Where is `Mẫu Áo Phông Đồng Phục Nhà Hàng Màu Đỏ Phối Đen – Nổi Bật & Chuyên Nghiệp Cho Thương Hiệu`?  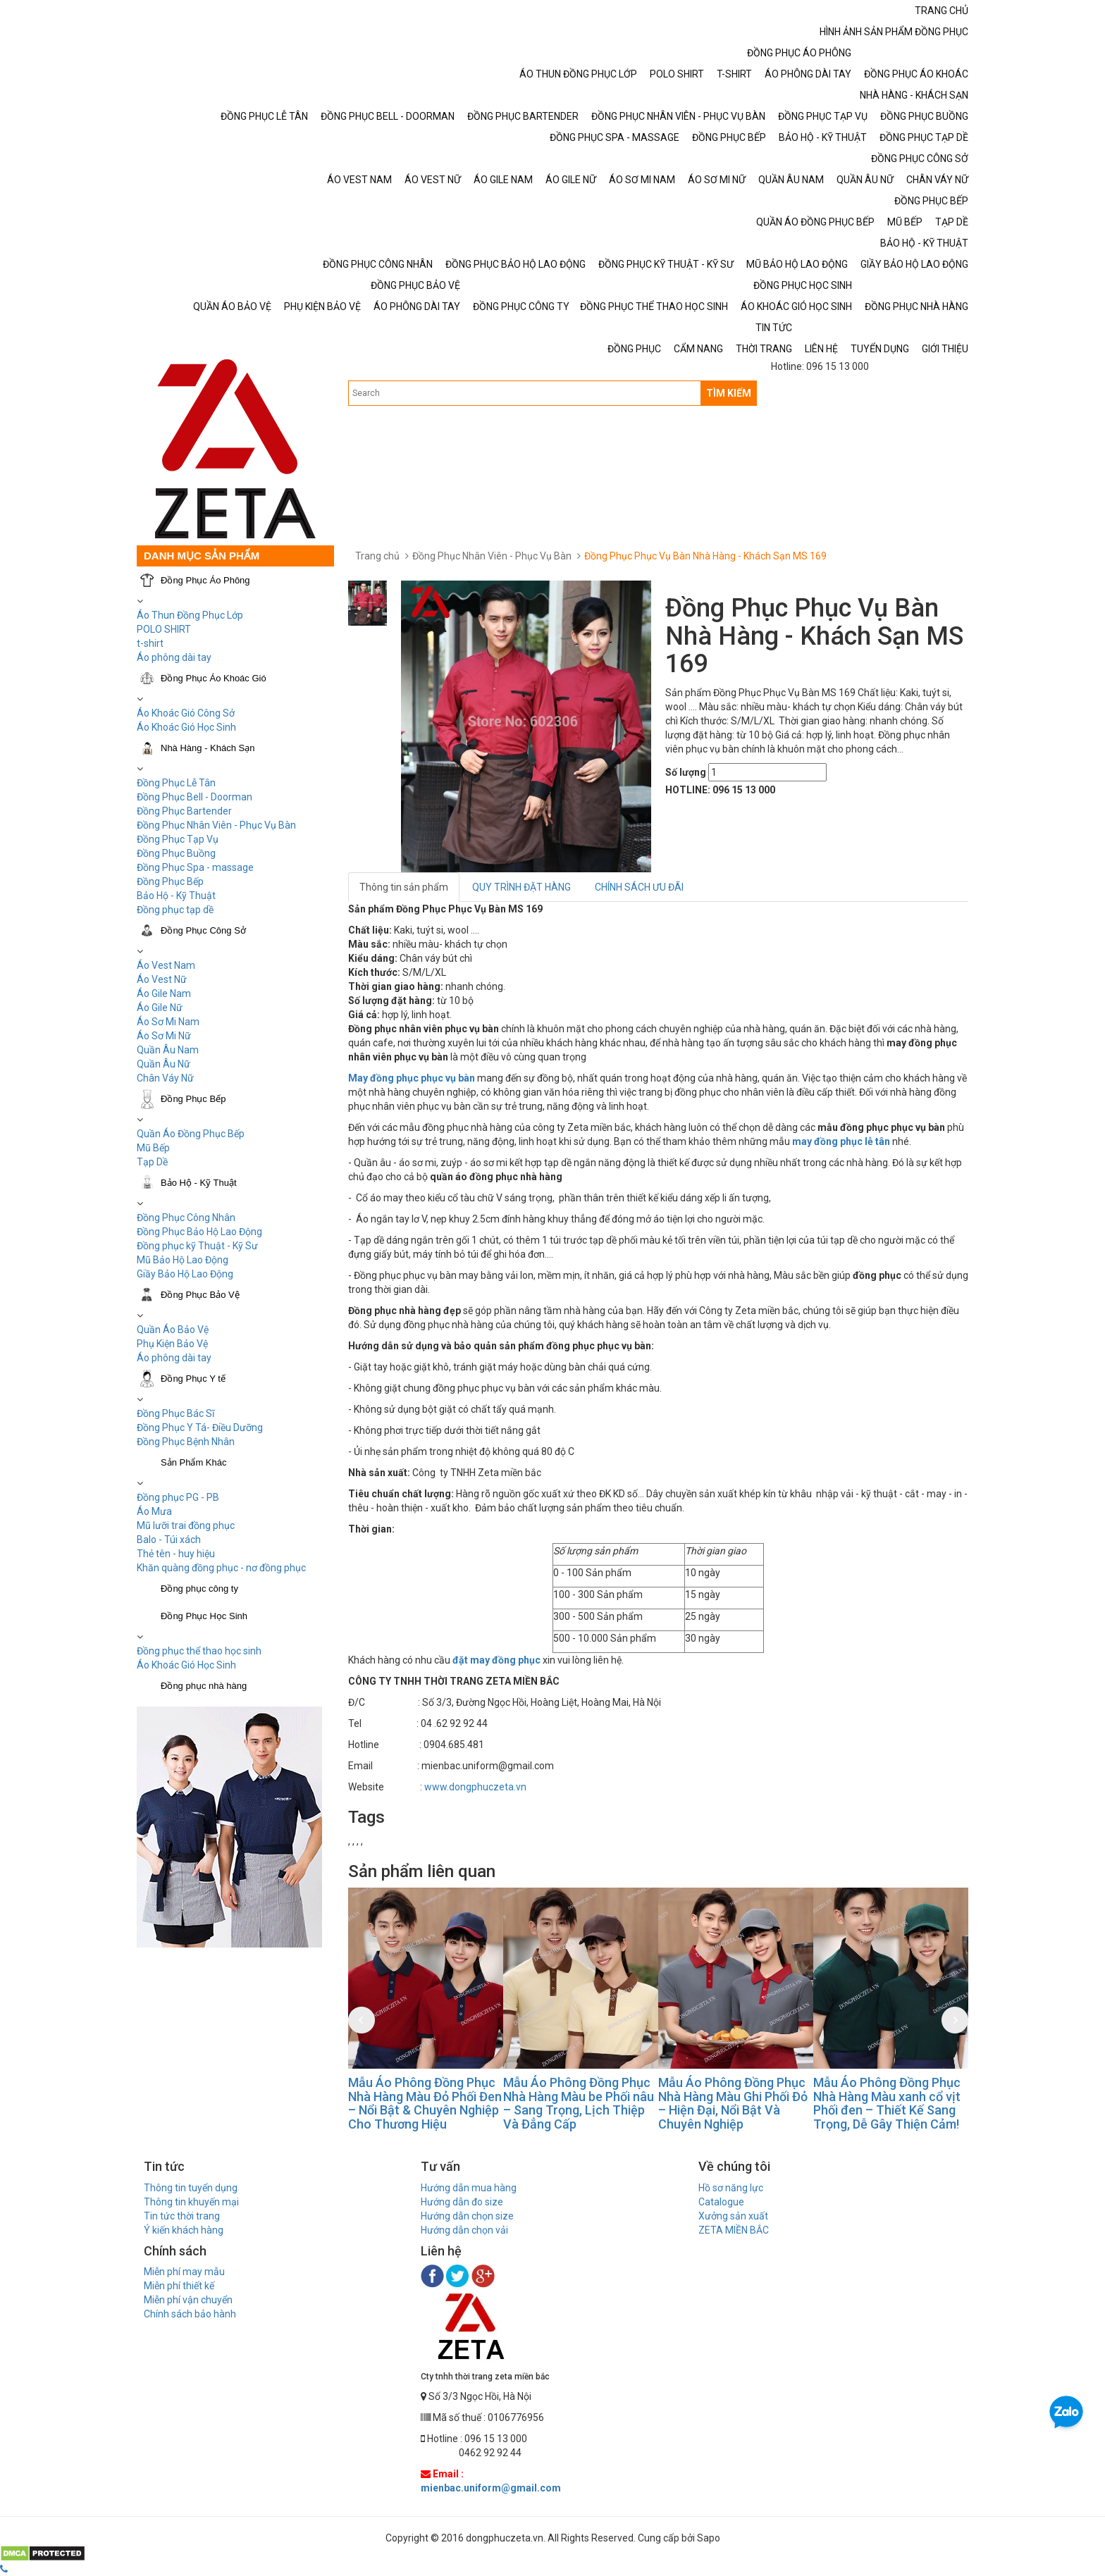
Mẫu Áo Phông Đồng Phục Nhà Hàng Màu Đỏ Phối Đen – Nổi Bật & Chuyên Nghiệp Cho Thương Hiệu is located at coordinates (425, 2103).